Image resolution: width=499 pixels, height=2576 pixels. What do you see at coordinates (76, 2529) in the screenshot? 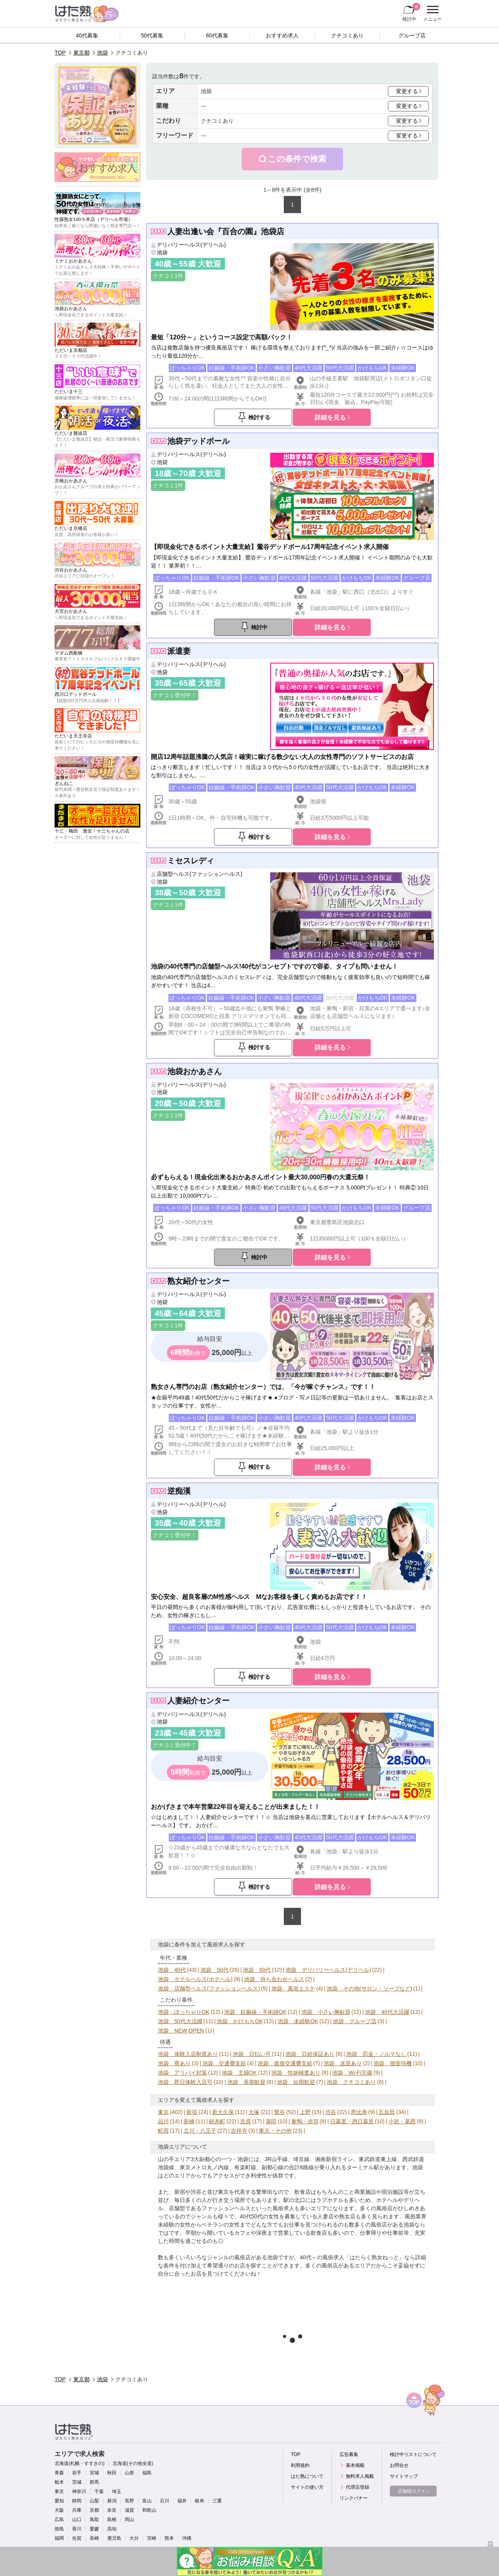
I see `香川` at bounding box center [76, 2529].